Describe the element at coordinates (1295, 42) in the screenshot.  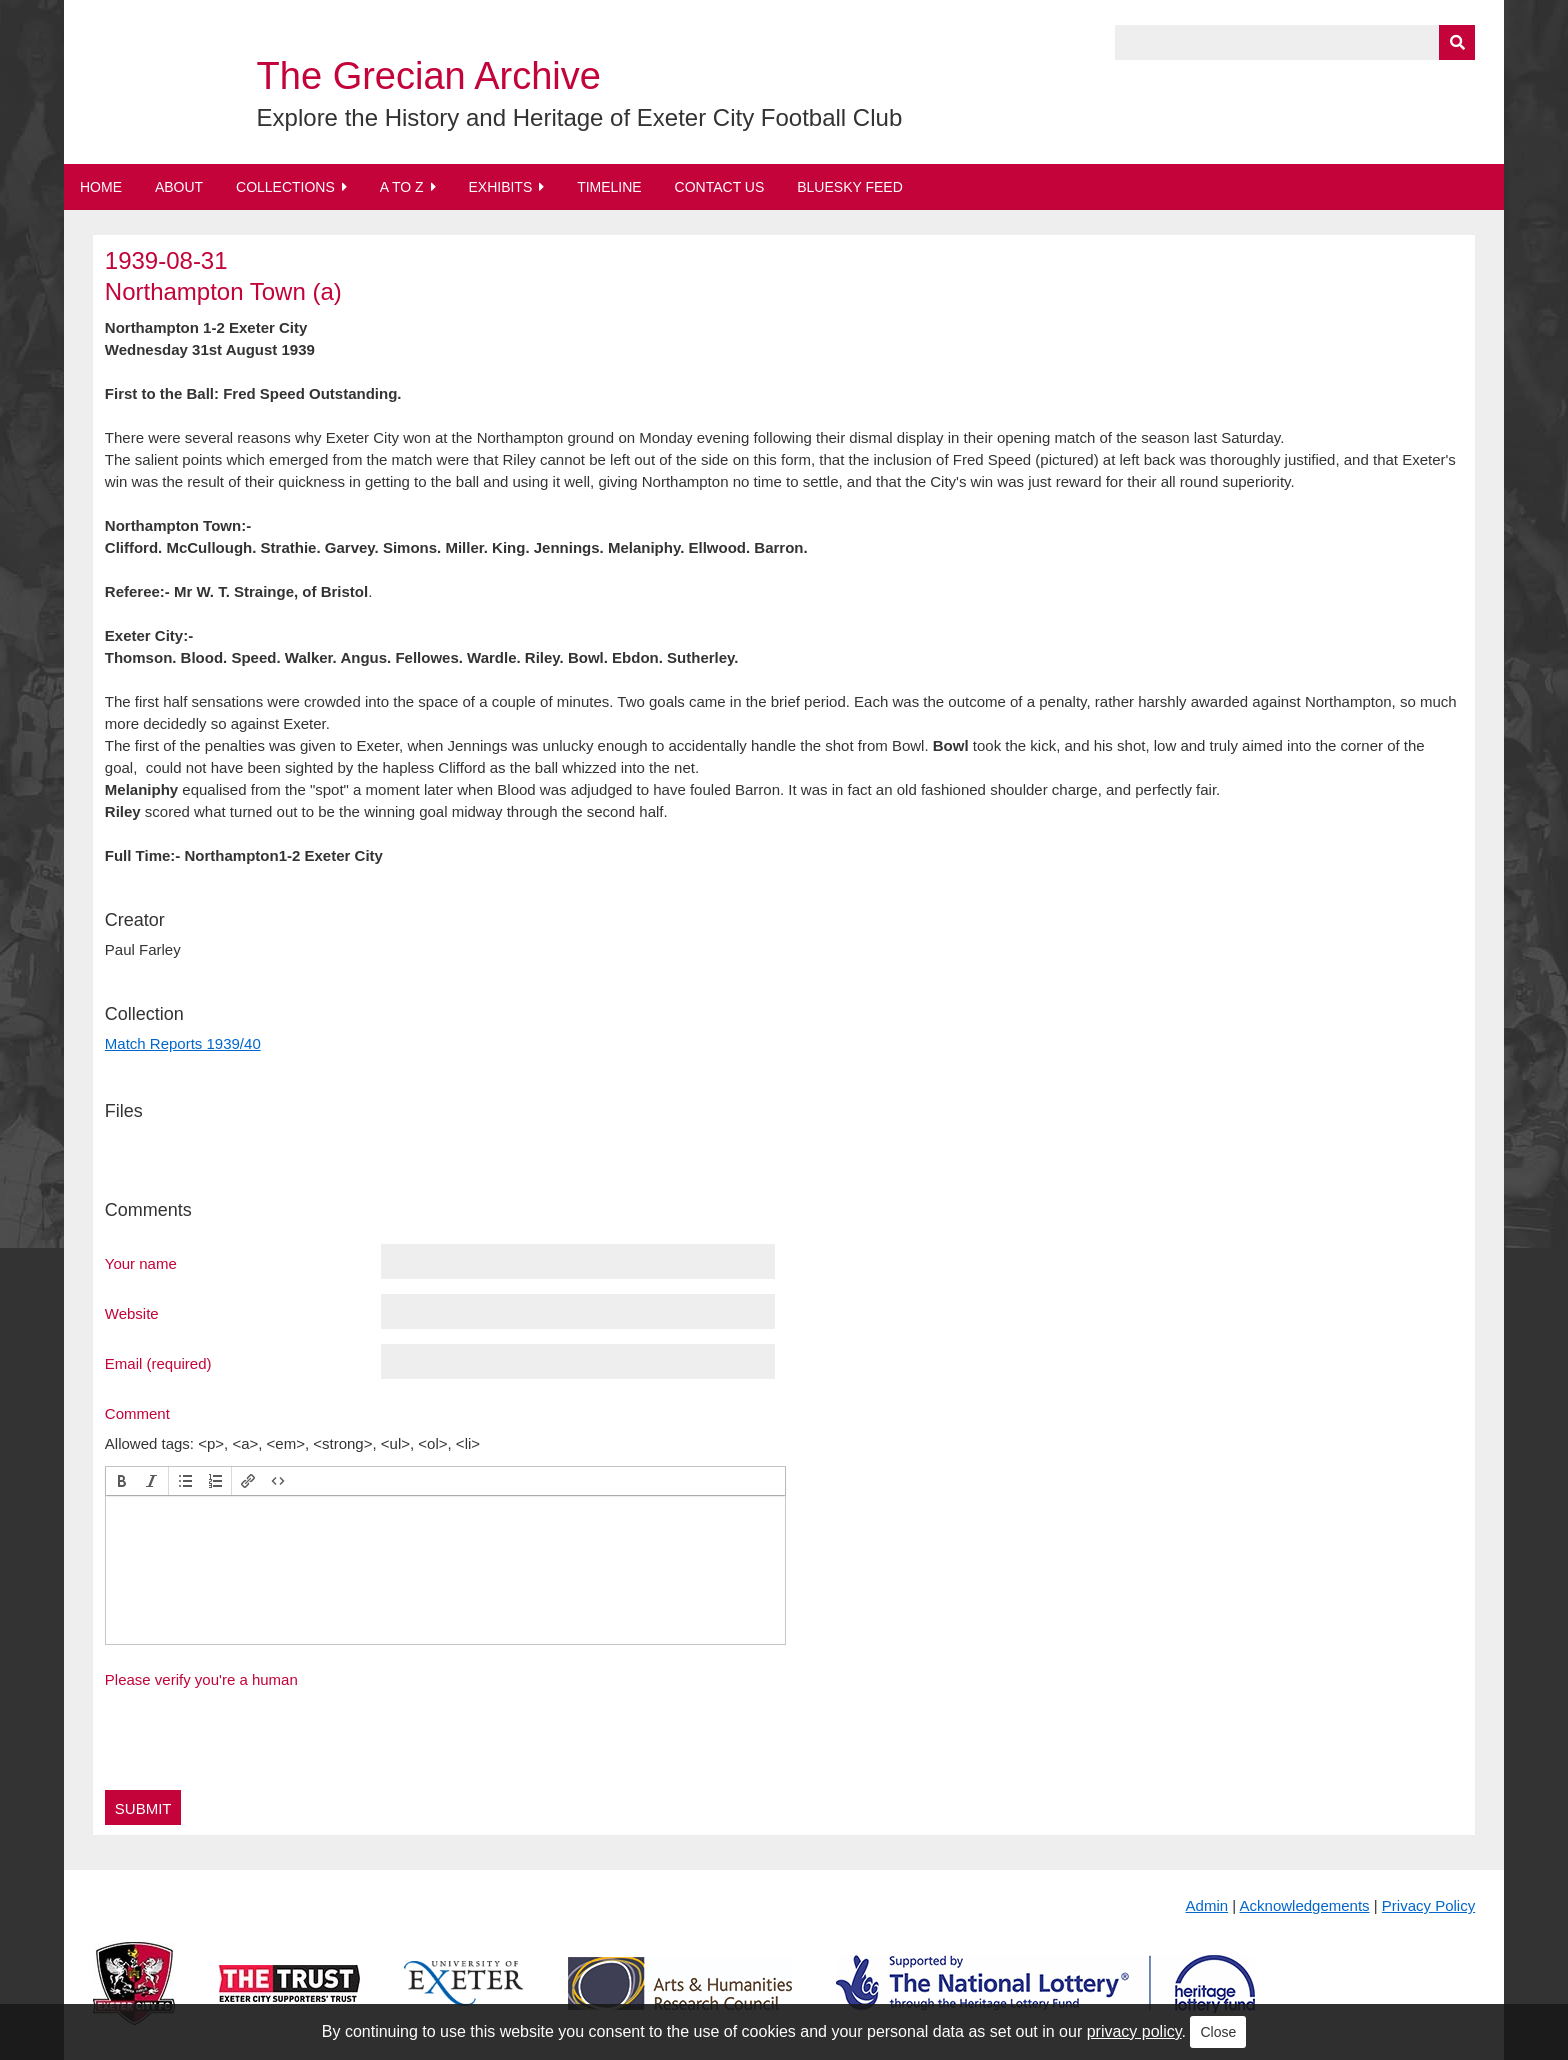
I see `[Query]` at that location.